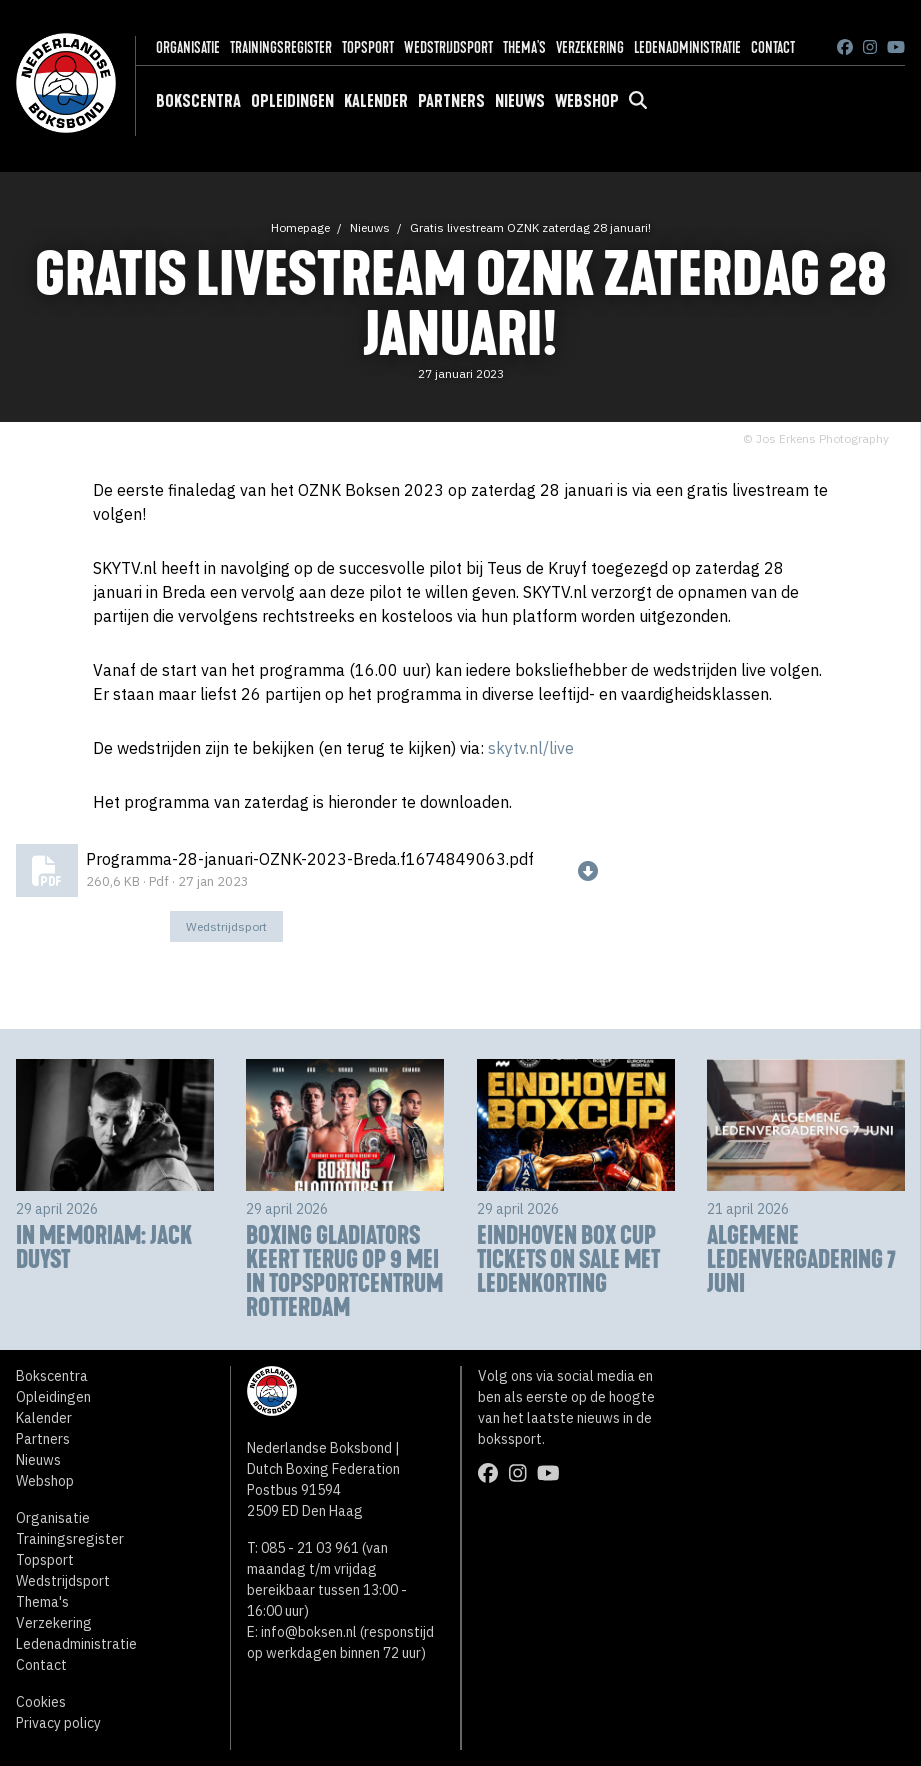  I want to click on Contact, so click(773, 47).